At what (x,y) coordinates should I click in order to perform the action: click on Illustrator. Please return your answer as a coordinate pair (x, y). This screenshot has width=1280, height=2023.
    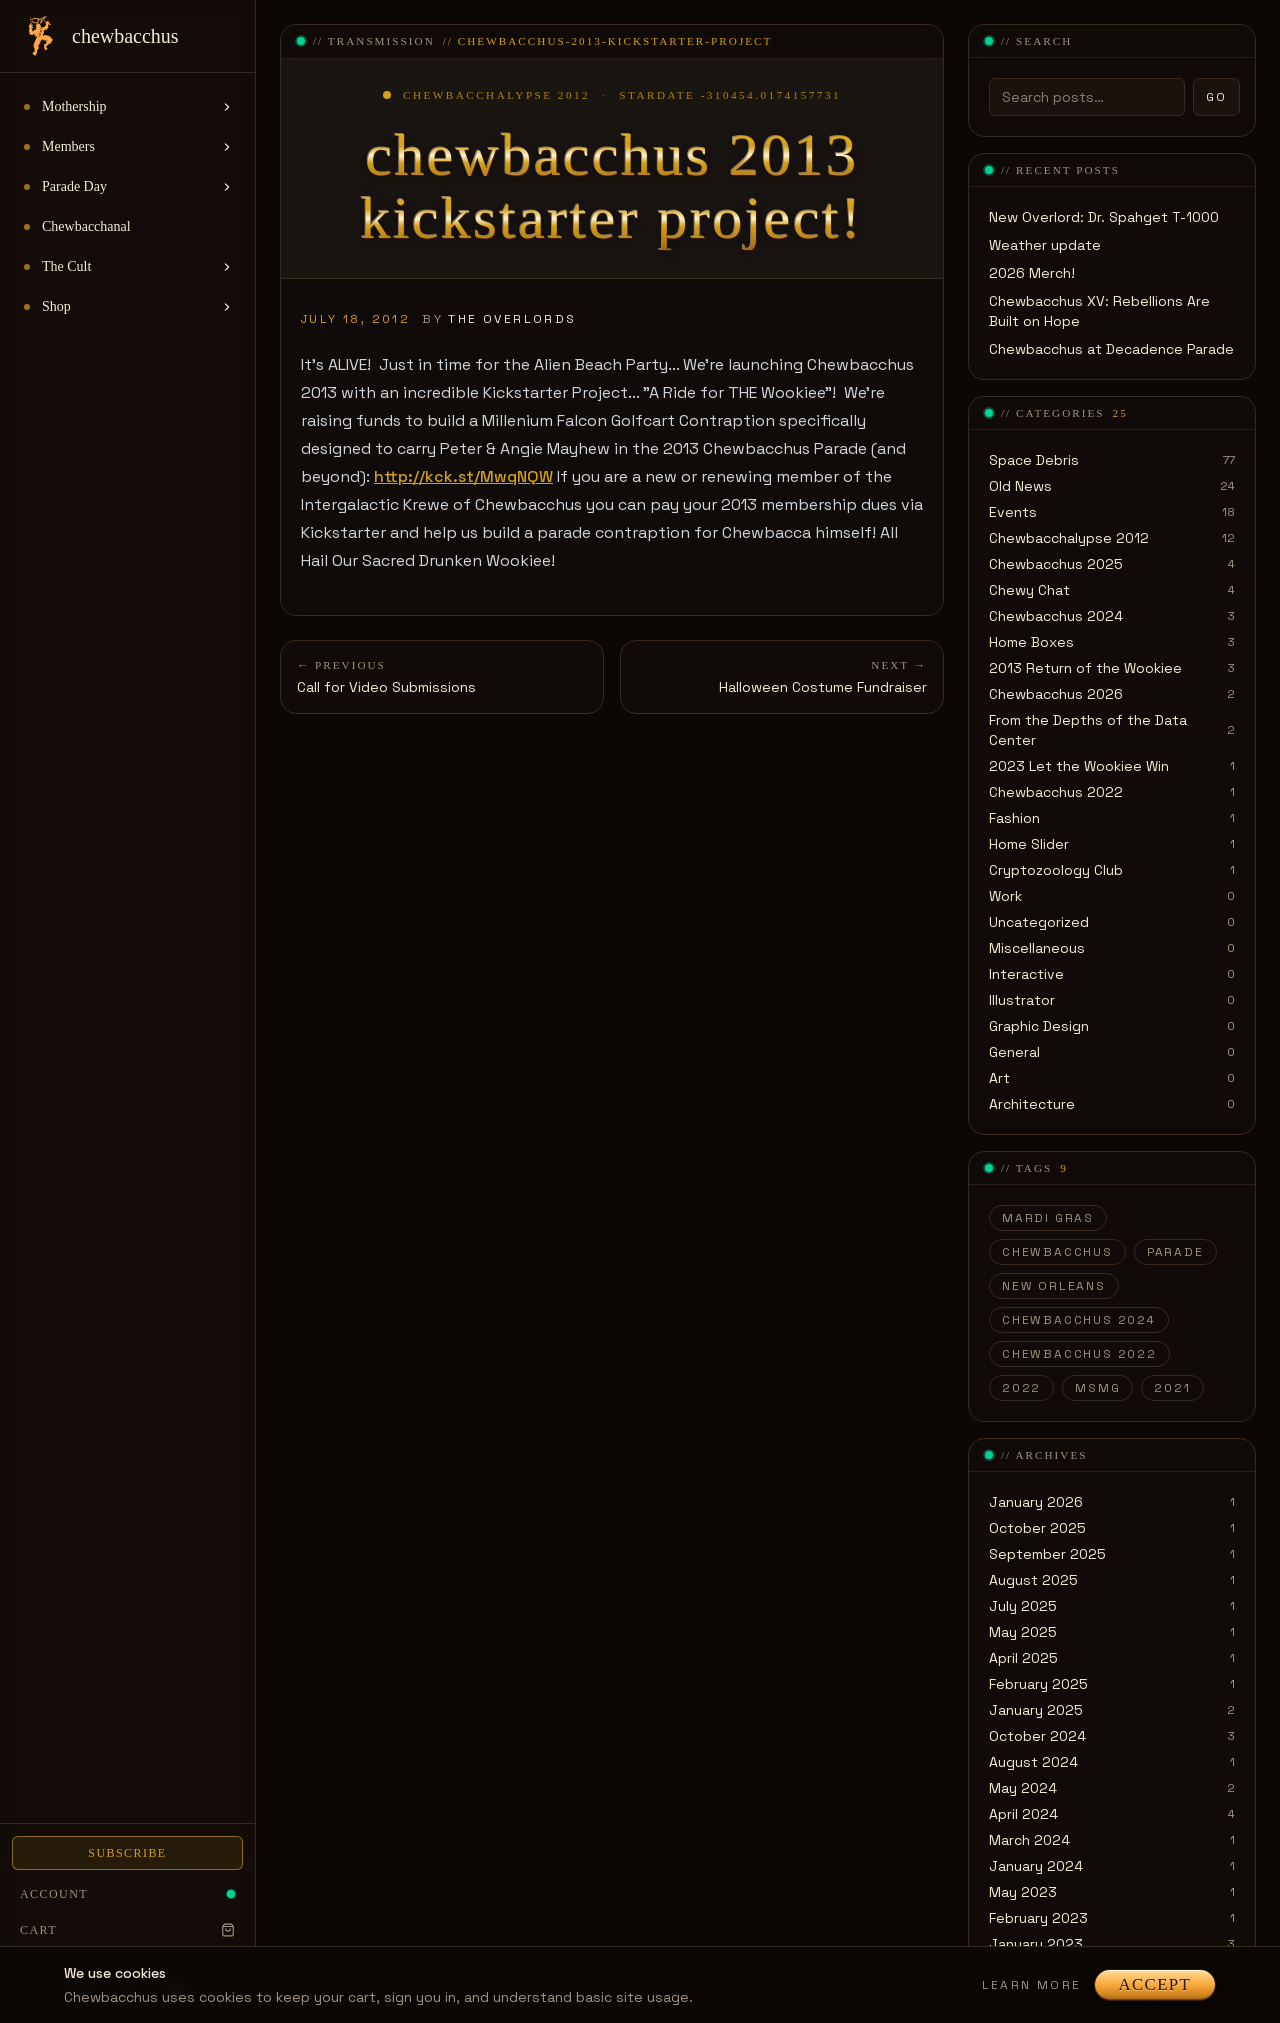
    Looking at the image, I should click on (1022, 1000).